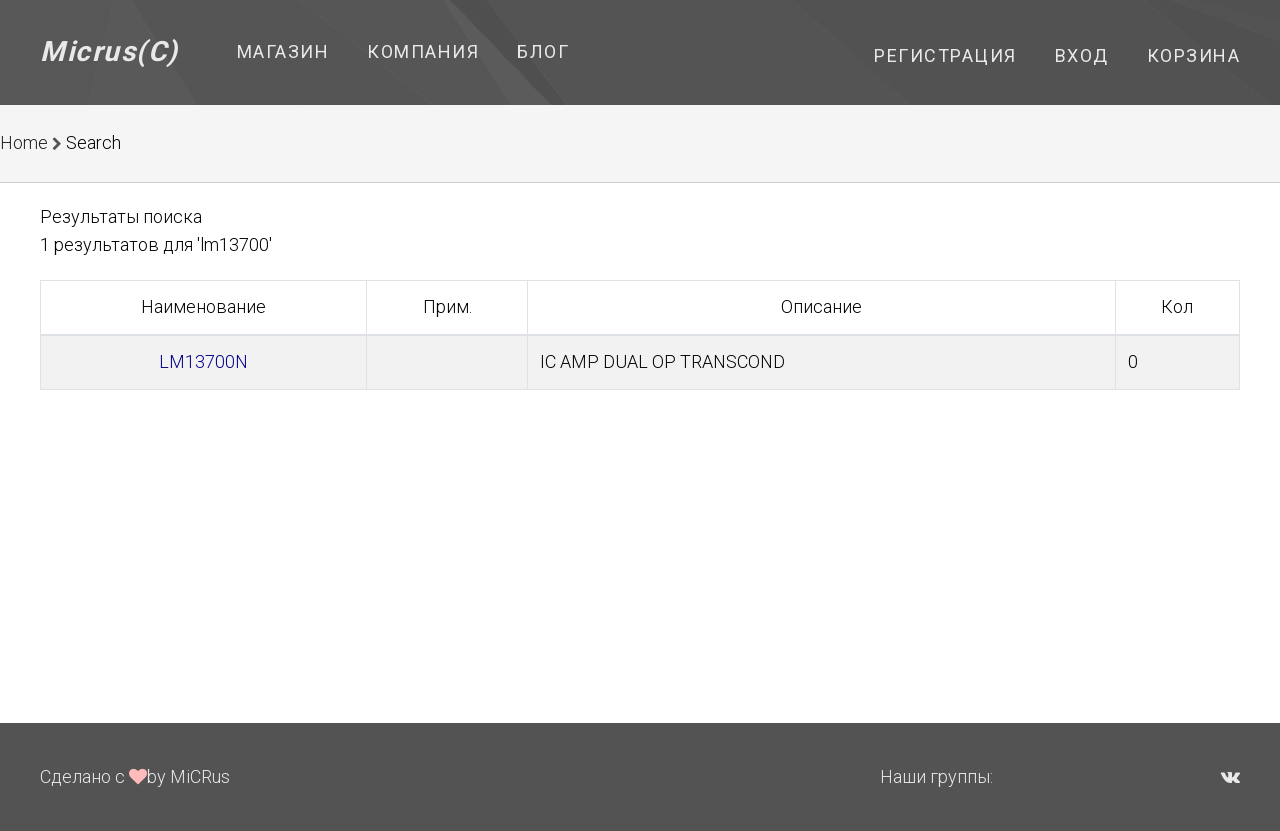 This screenshot has width=1280, height=831. Describe the element at coordinates (109, 51) in the screenshot. I see `Micrus(C)` at that location.